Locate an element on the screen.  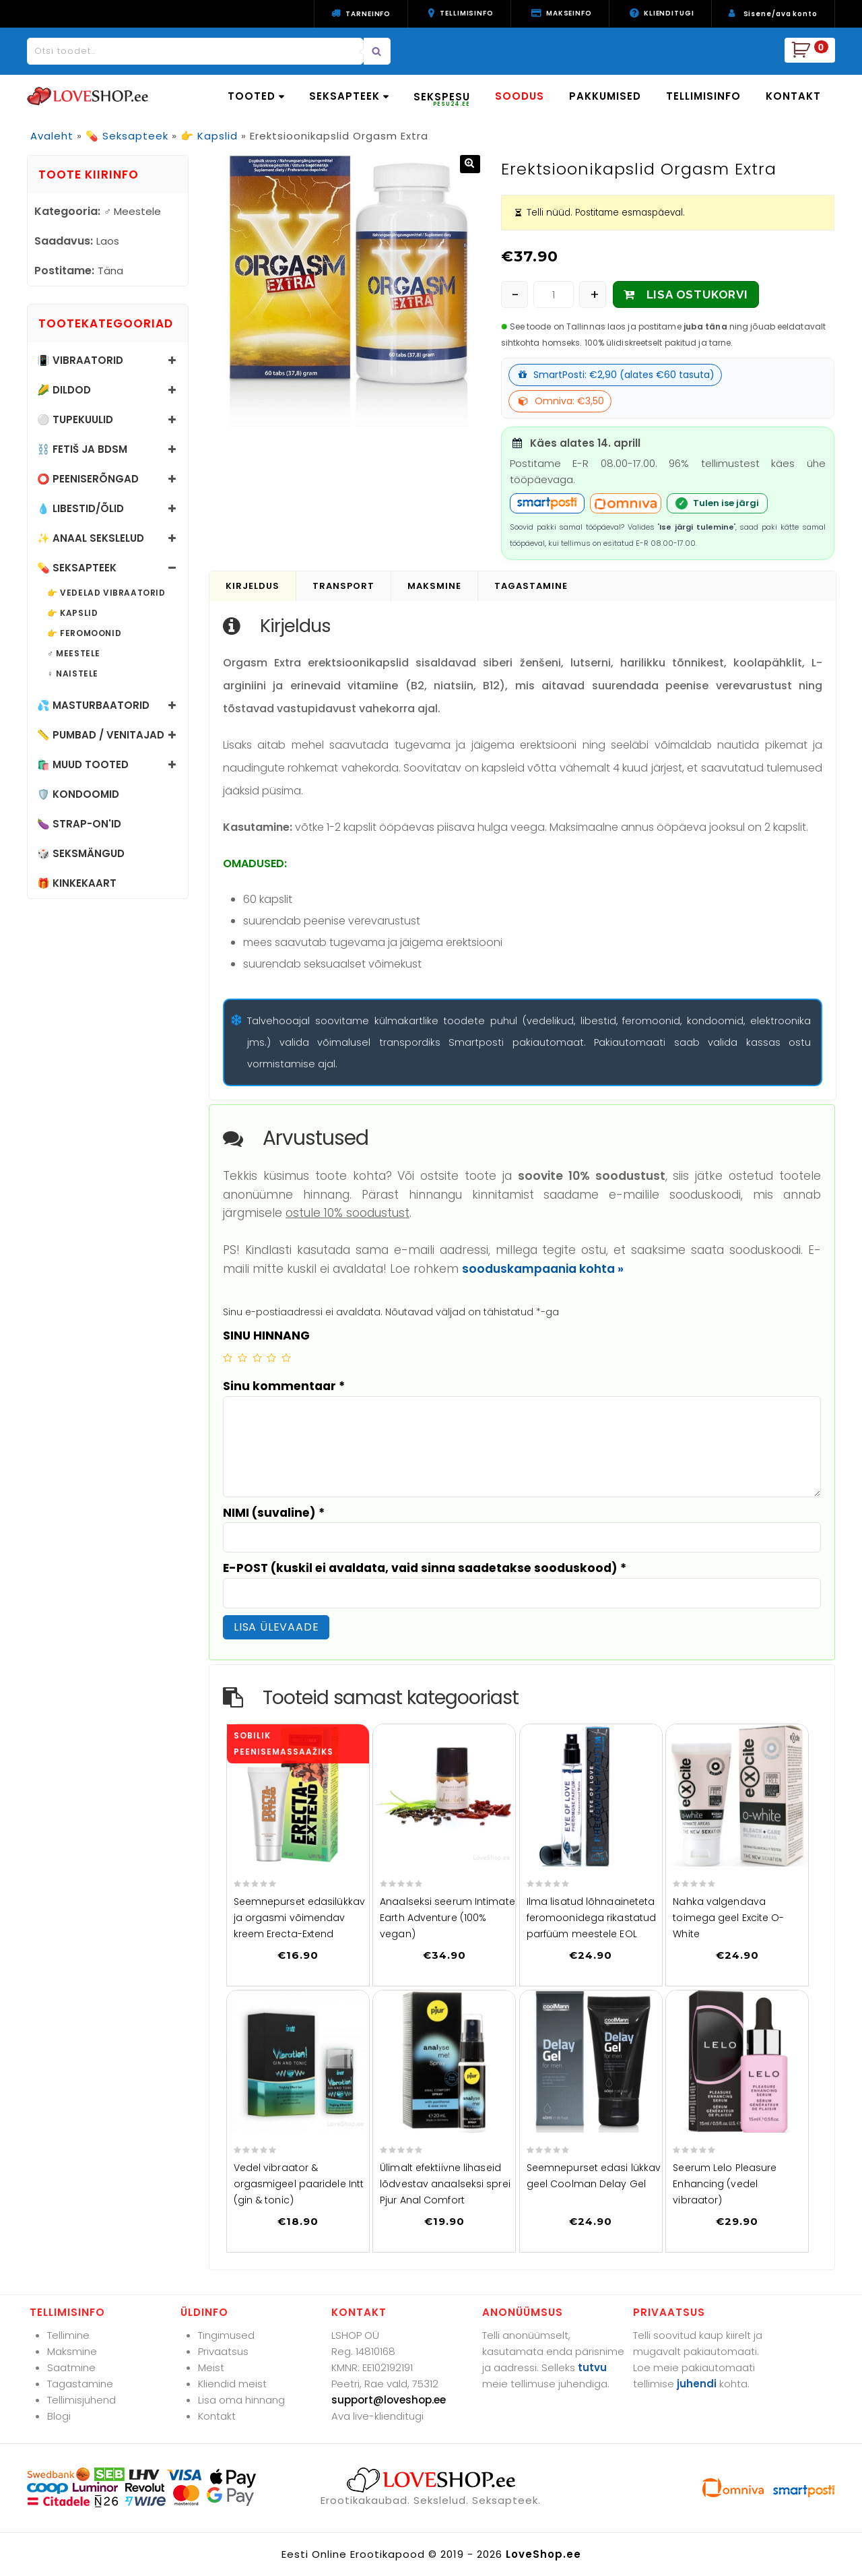
Tellimine is located at coordinates (68, 2335).